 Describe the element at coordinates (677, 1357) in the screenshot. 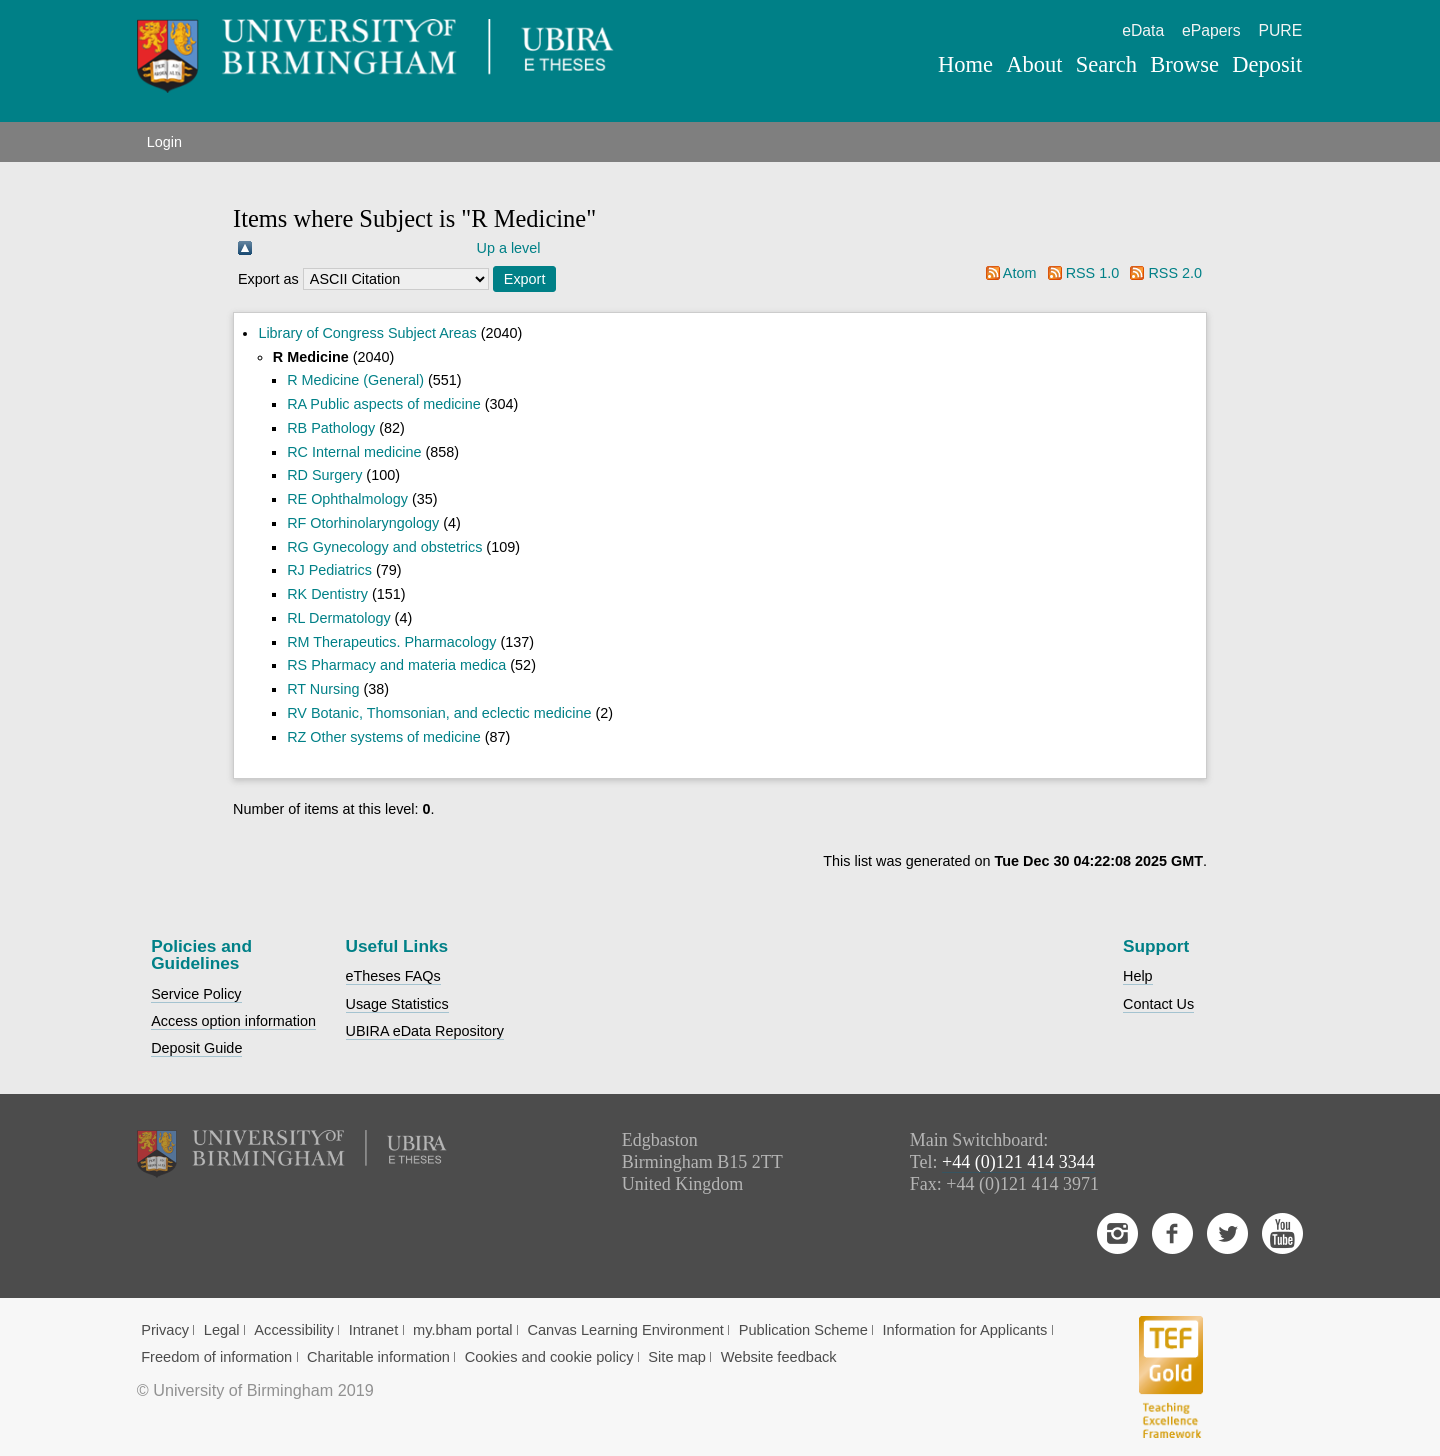

I see `Site map` at that location.